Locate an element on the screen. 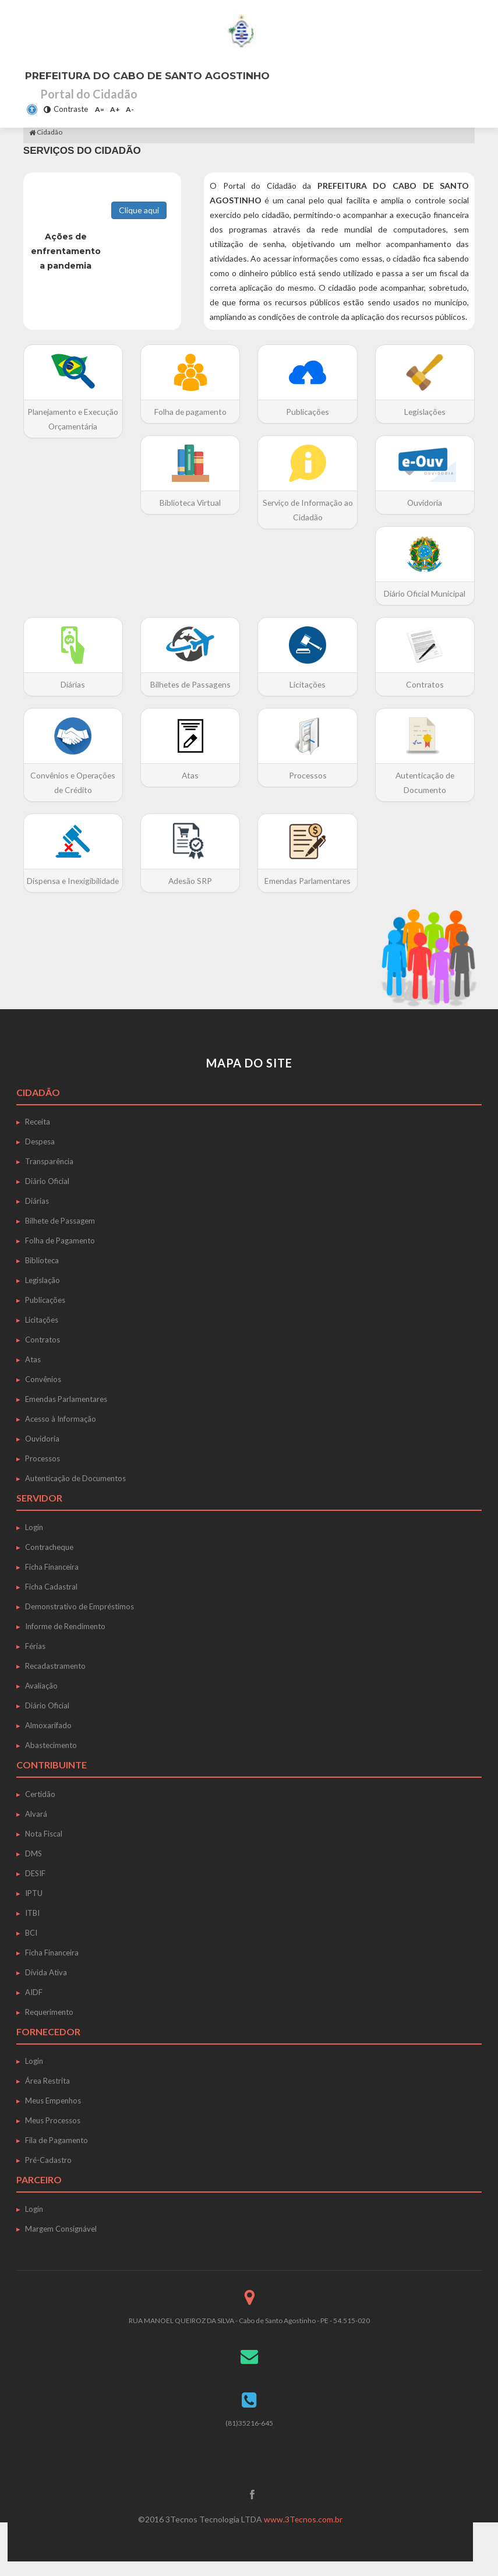  Alvará is located at coordinates (36, 1828).